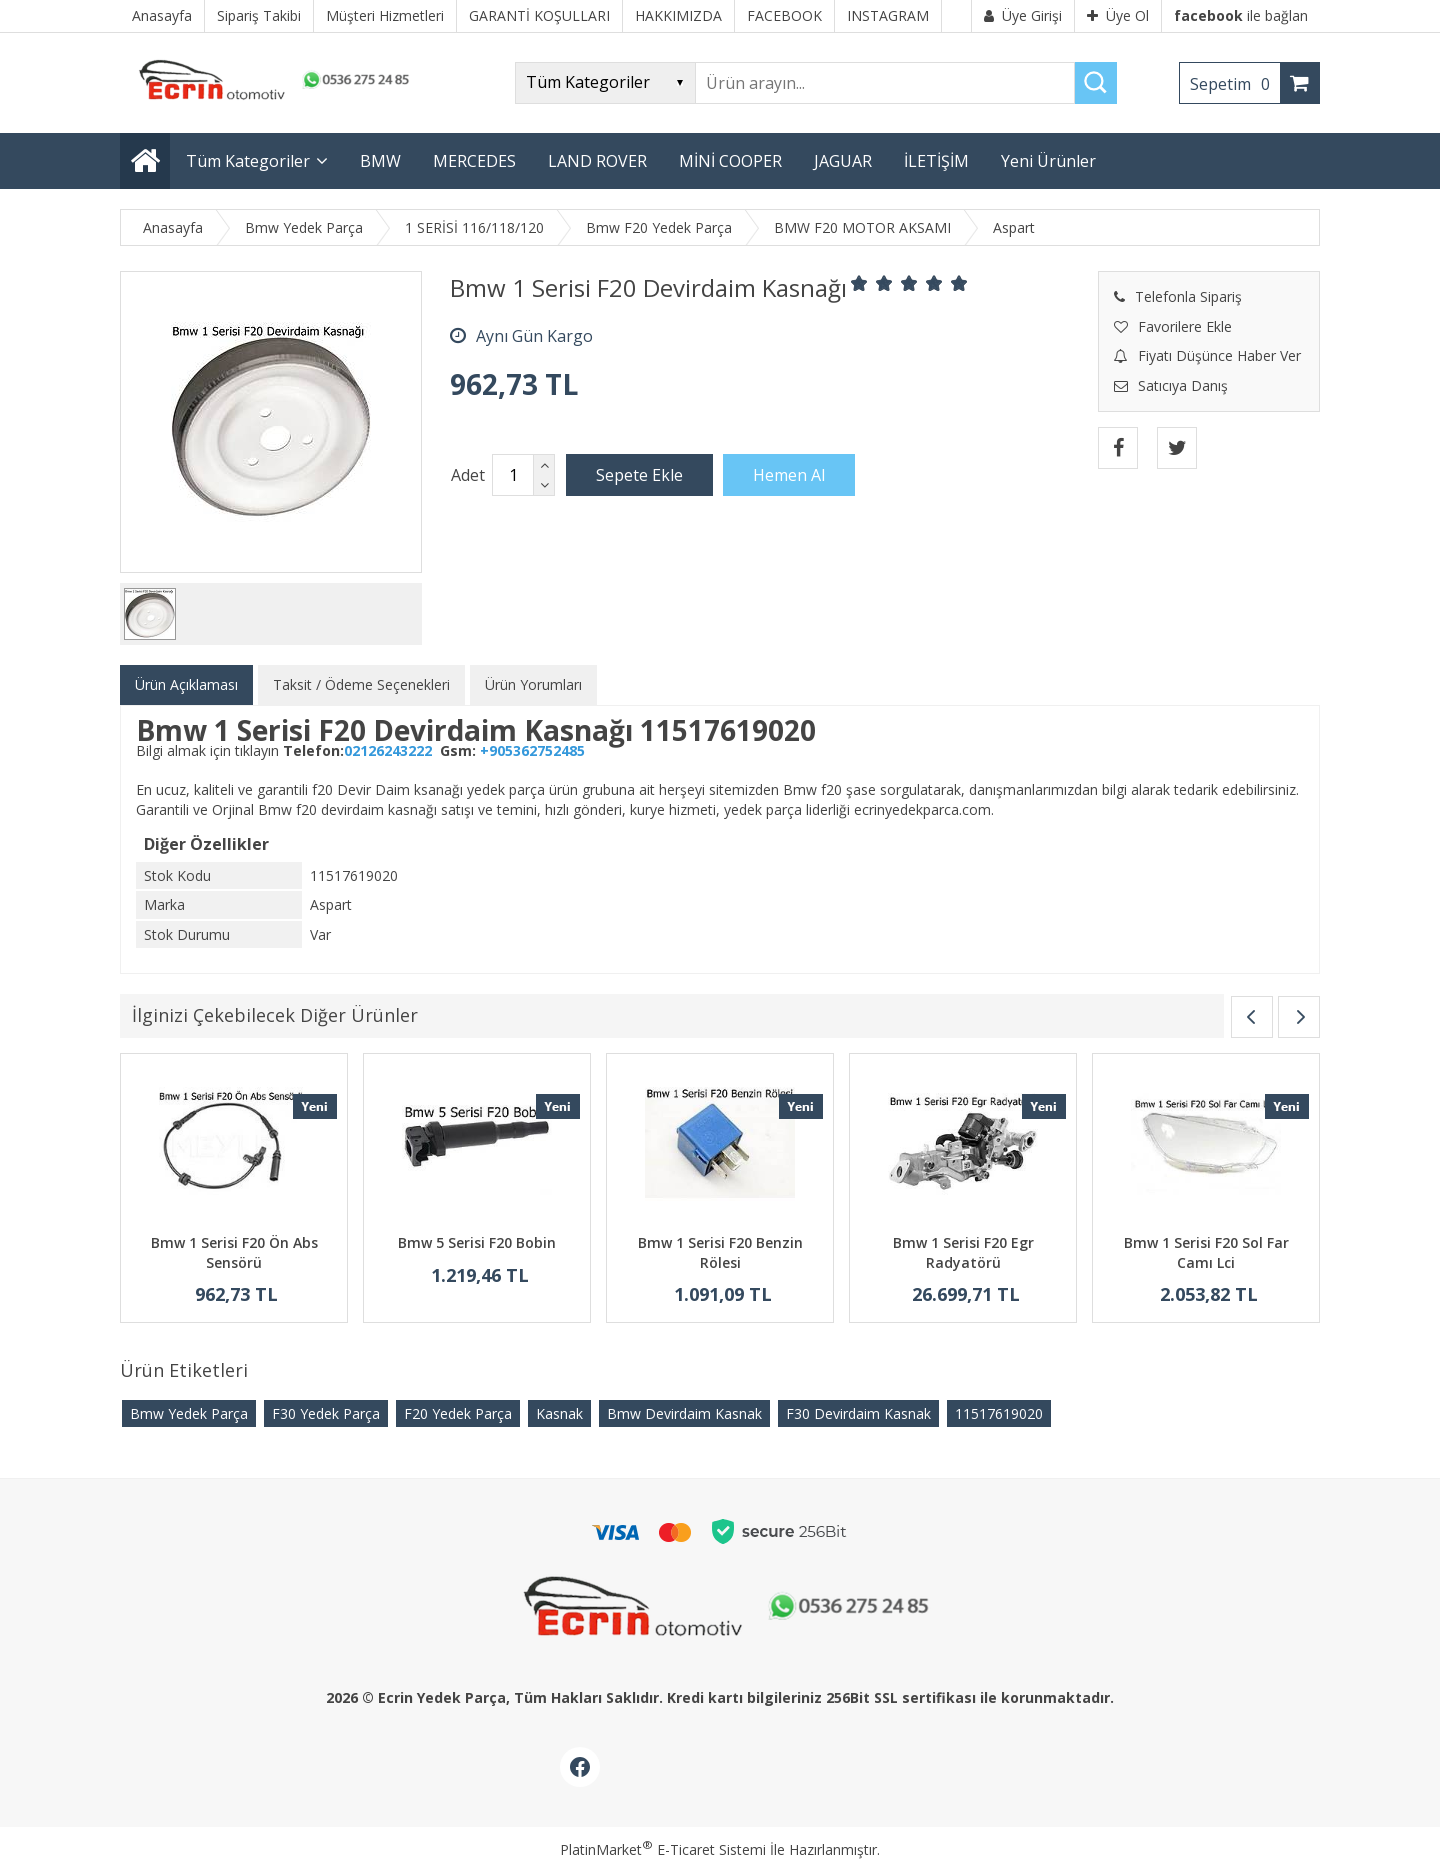 The height and width of the screenshot is (1869, 1440). Describe the element at coordinates (477, 1242) in the screenshot. I see `Bmw 5 Serisi F20 Bobin` at that location.